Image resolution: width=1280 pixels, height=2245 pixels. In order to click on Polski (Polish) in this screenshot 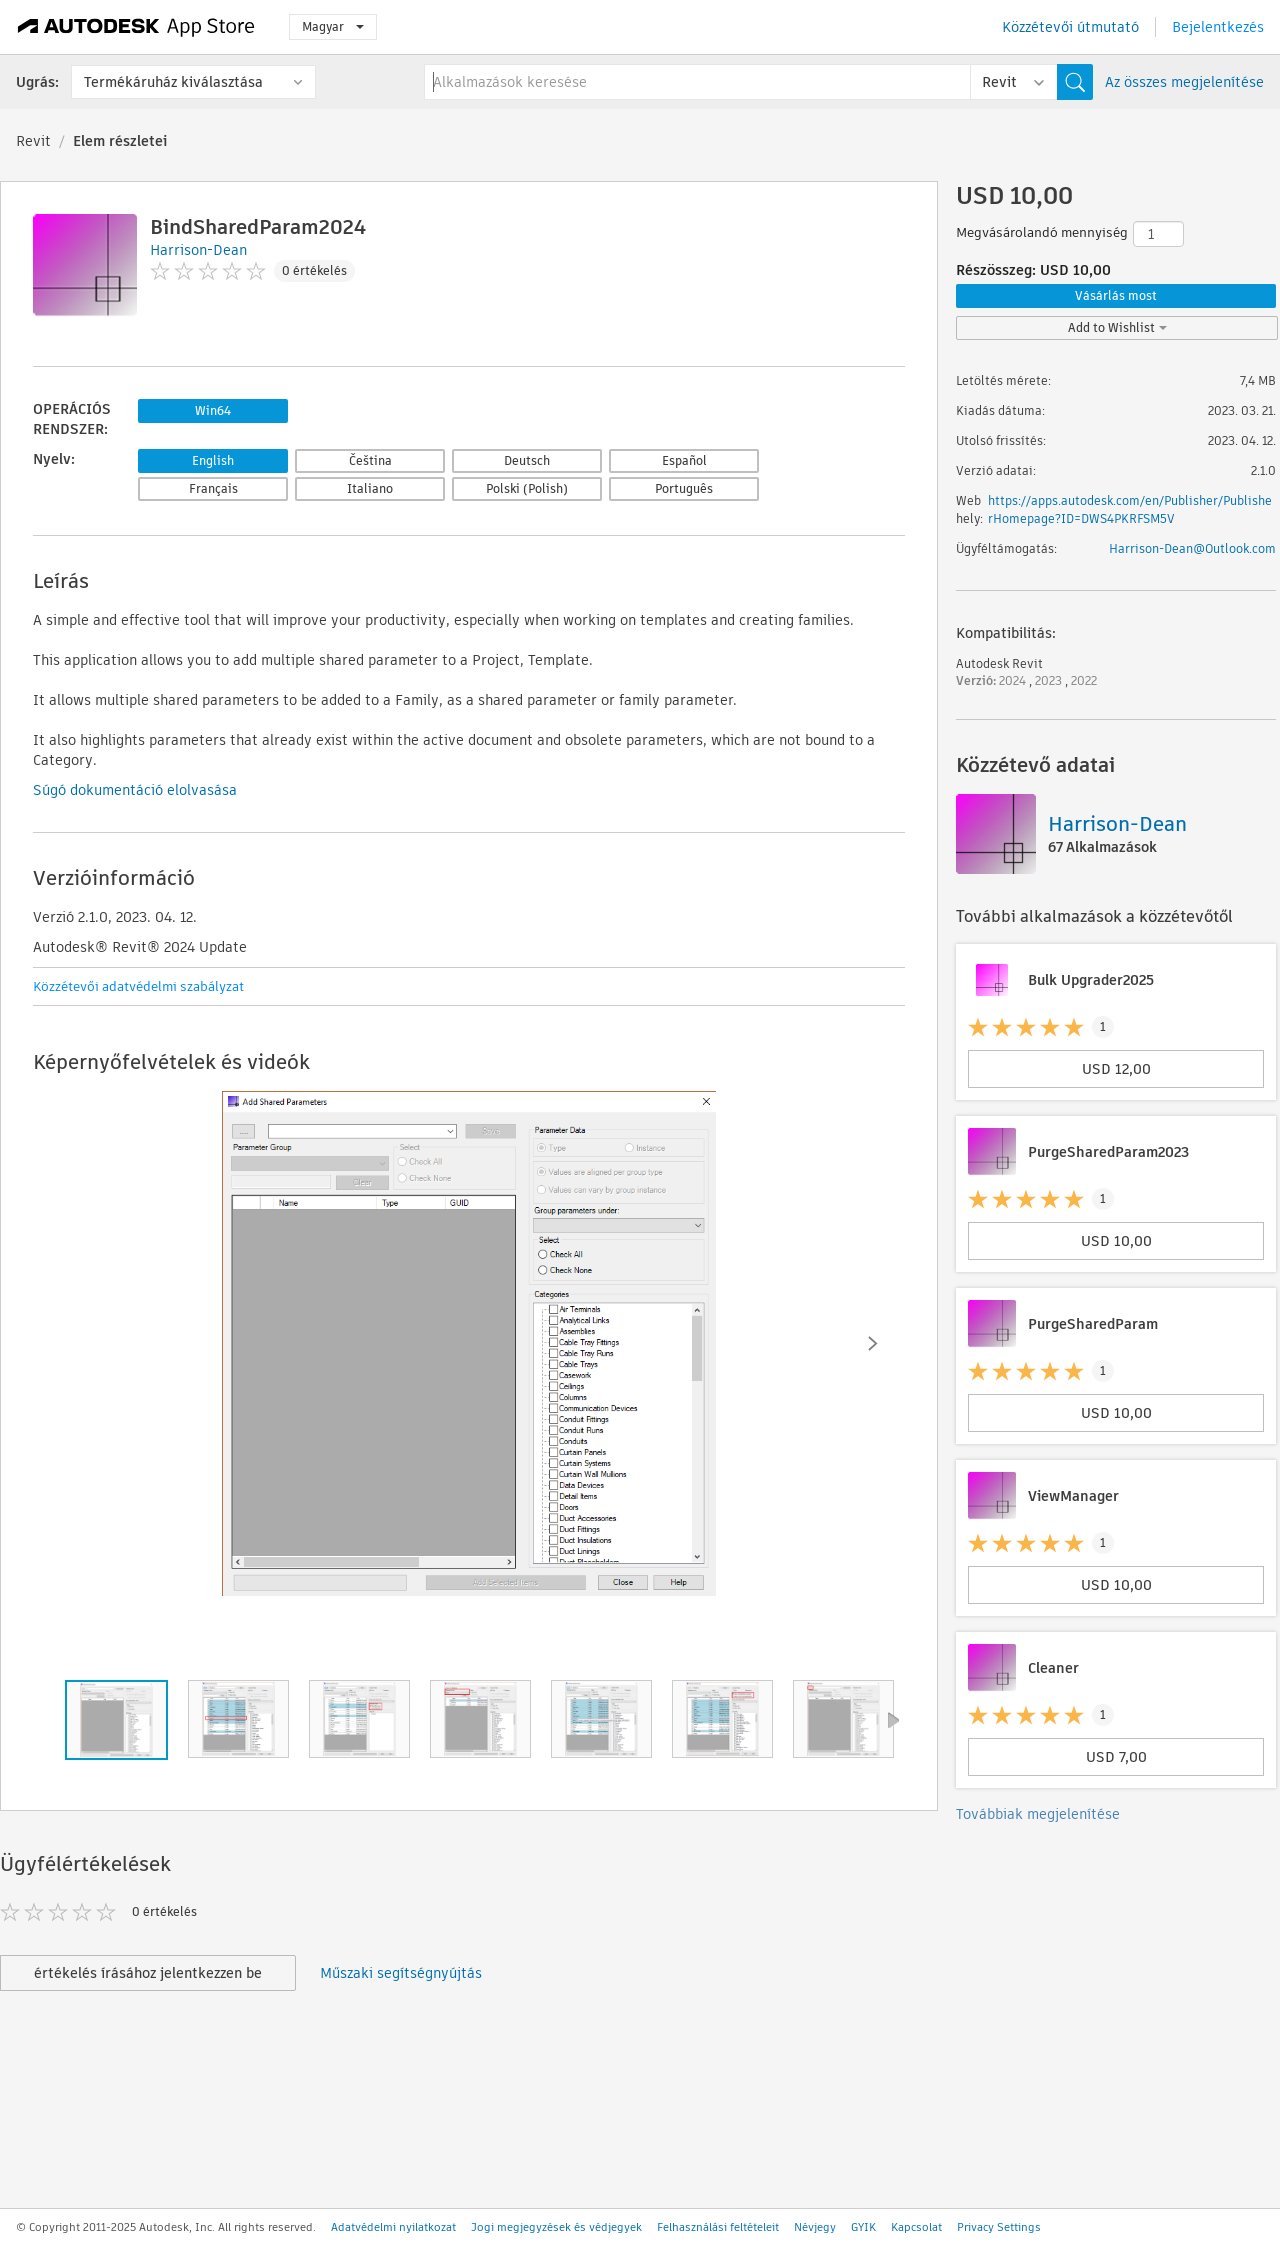, I will do `click(527, 488)`.